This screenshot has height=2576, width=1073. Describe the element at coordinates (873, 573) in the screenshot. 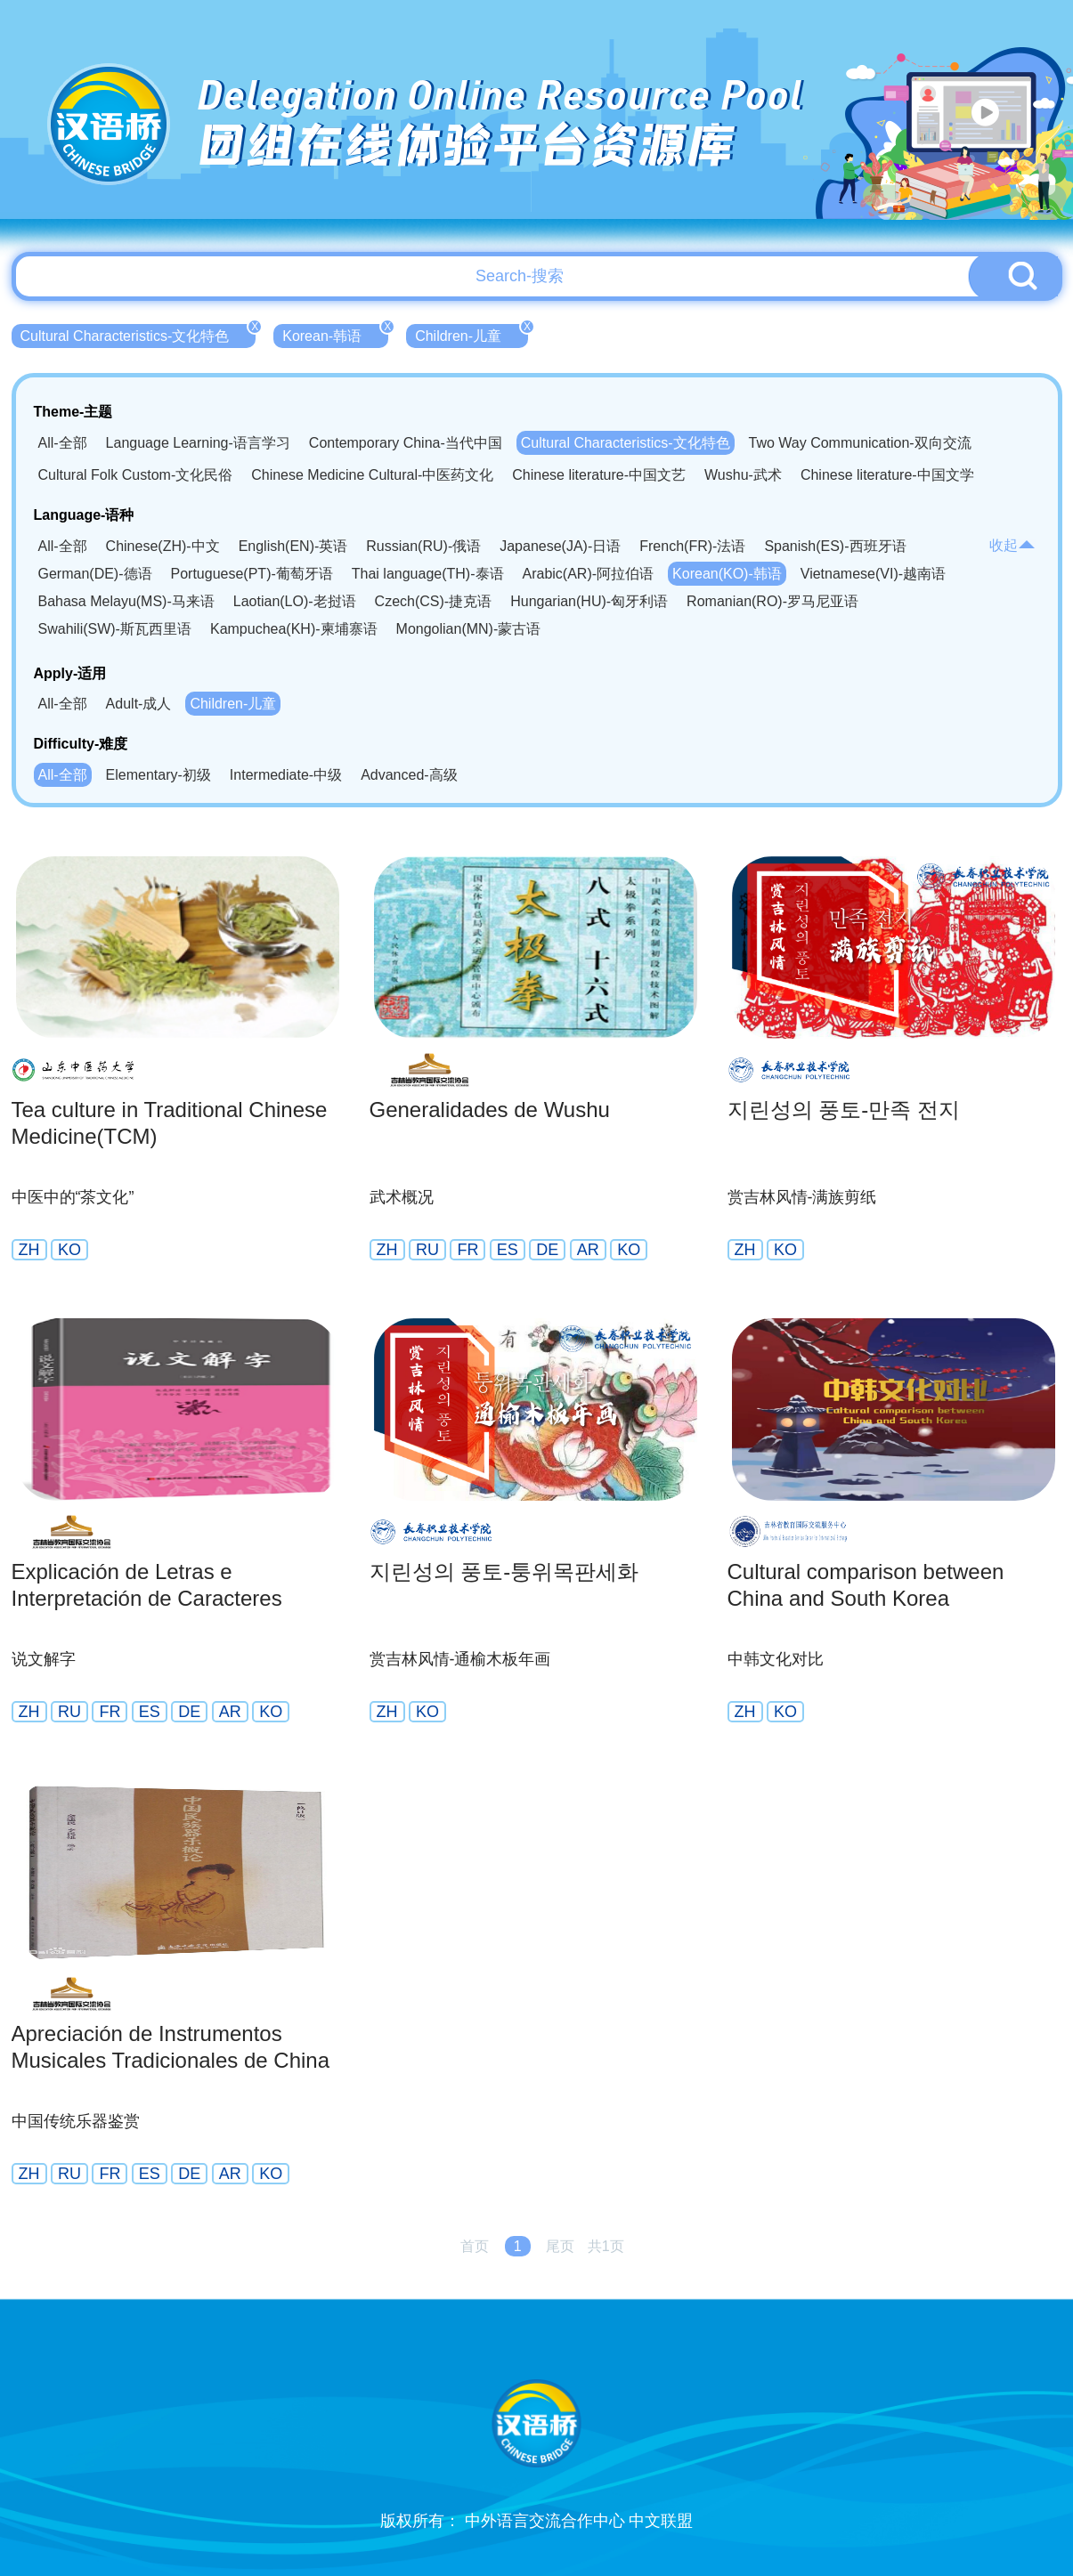

I see `Vietnamese(VI)-越南语` at that location.